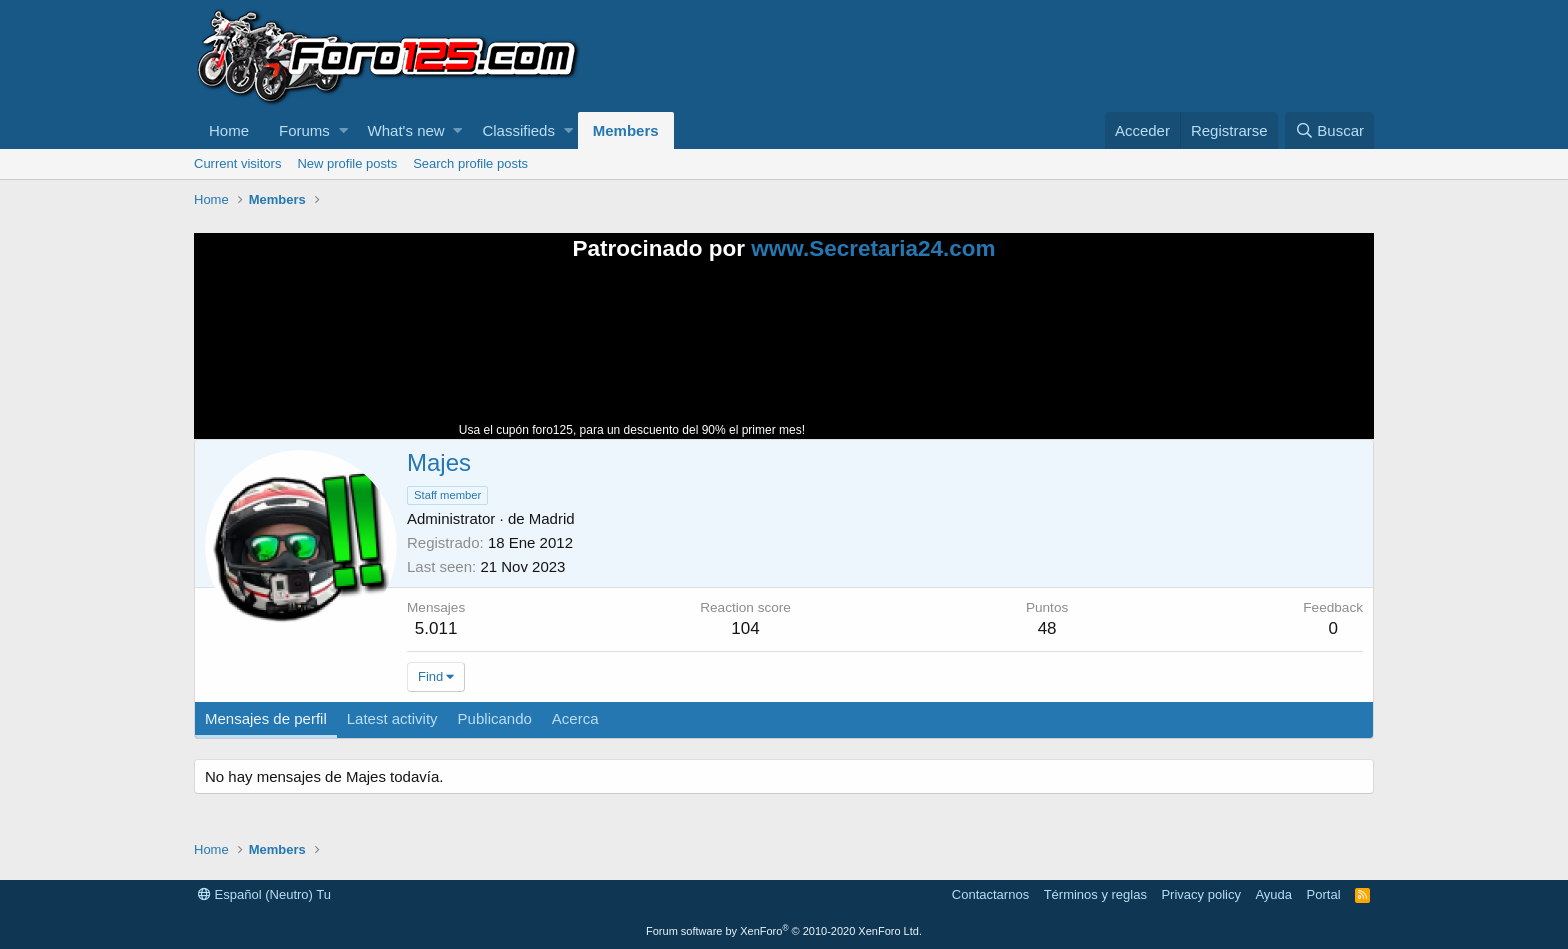  I want to click on Search profile posts, so click(470, 163).